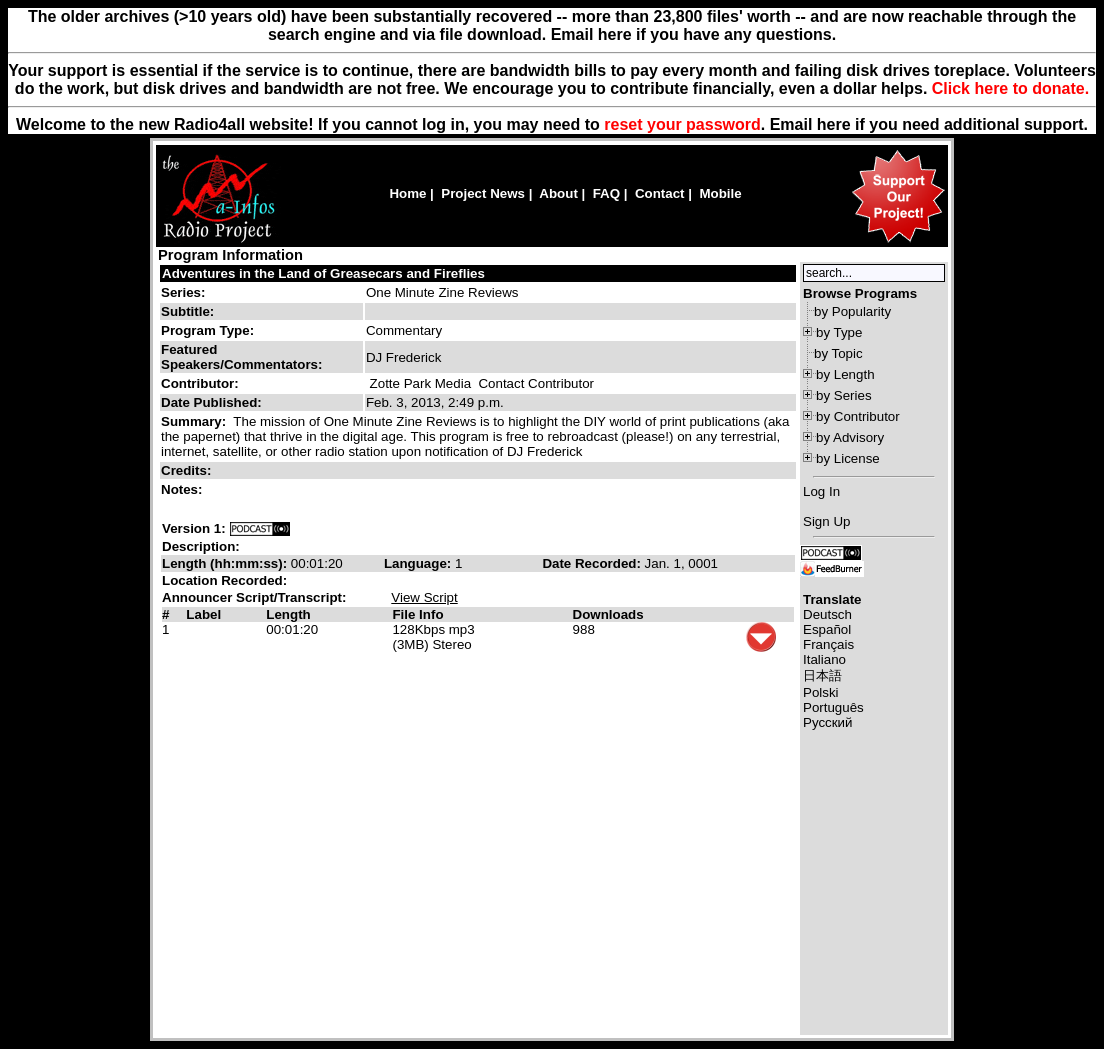 The image size is (1104, 1049). What do you see at coordinates (420, 383) in the screenshot?
I see `Zotte Park Media` at bounding box center [420, 383].